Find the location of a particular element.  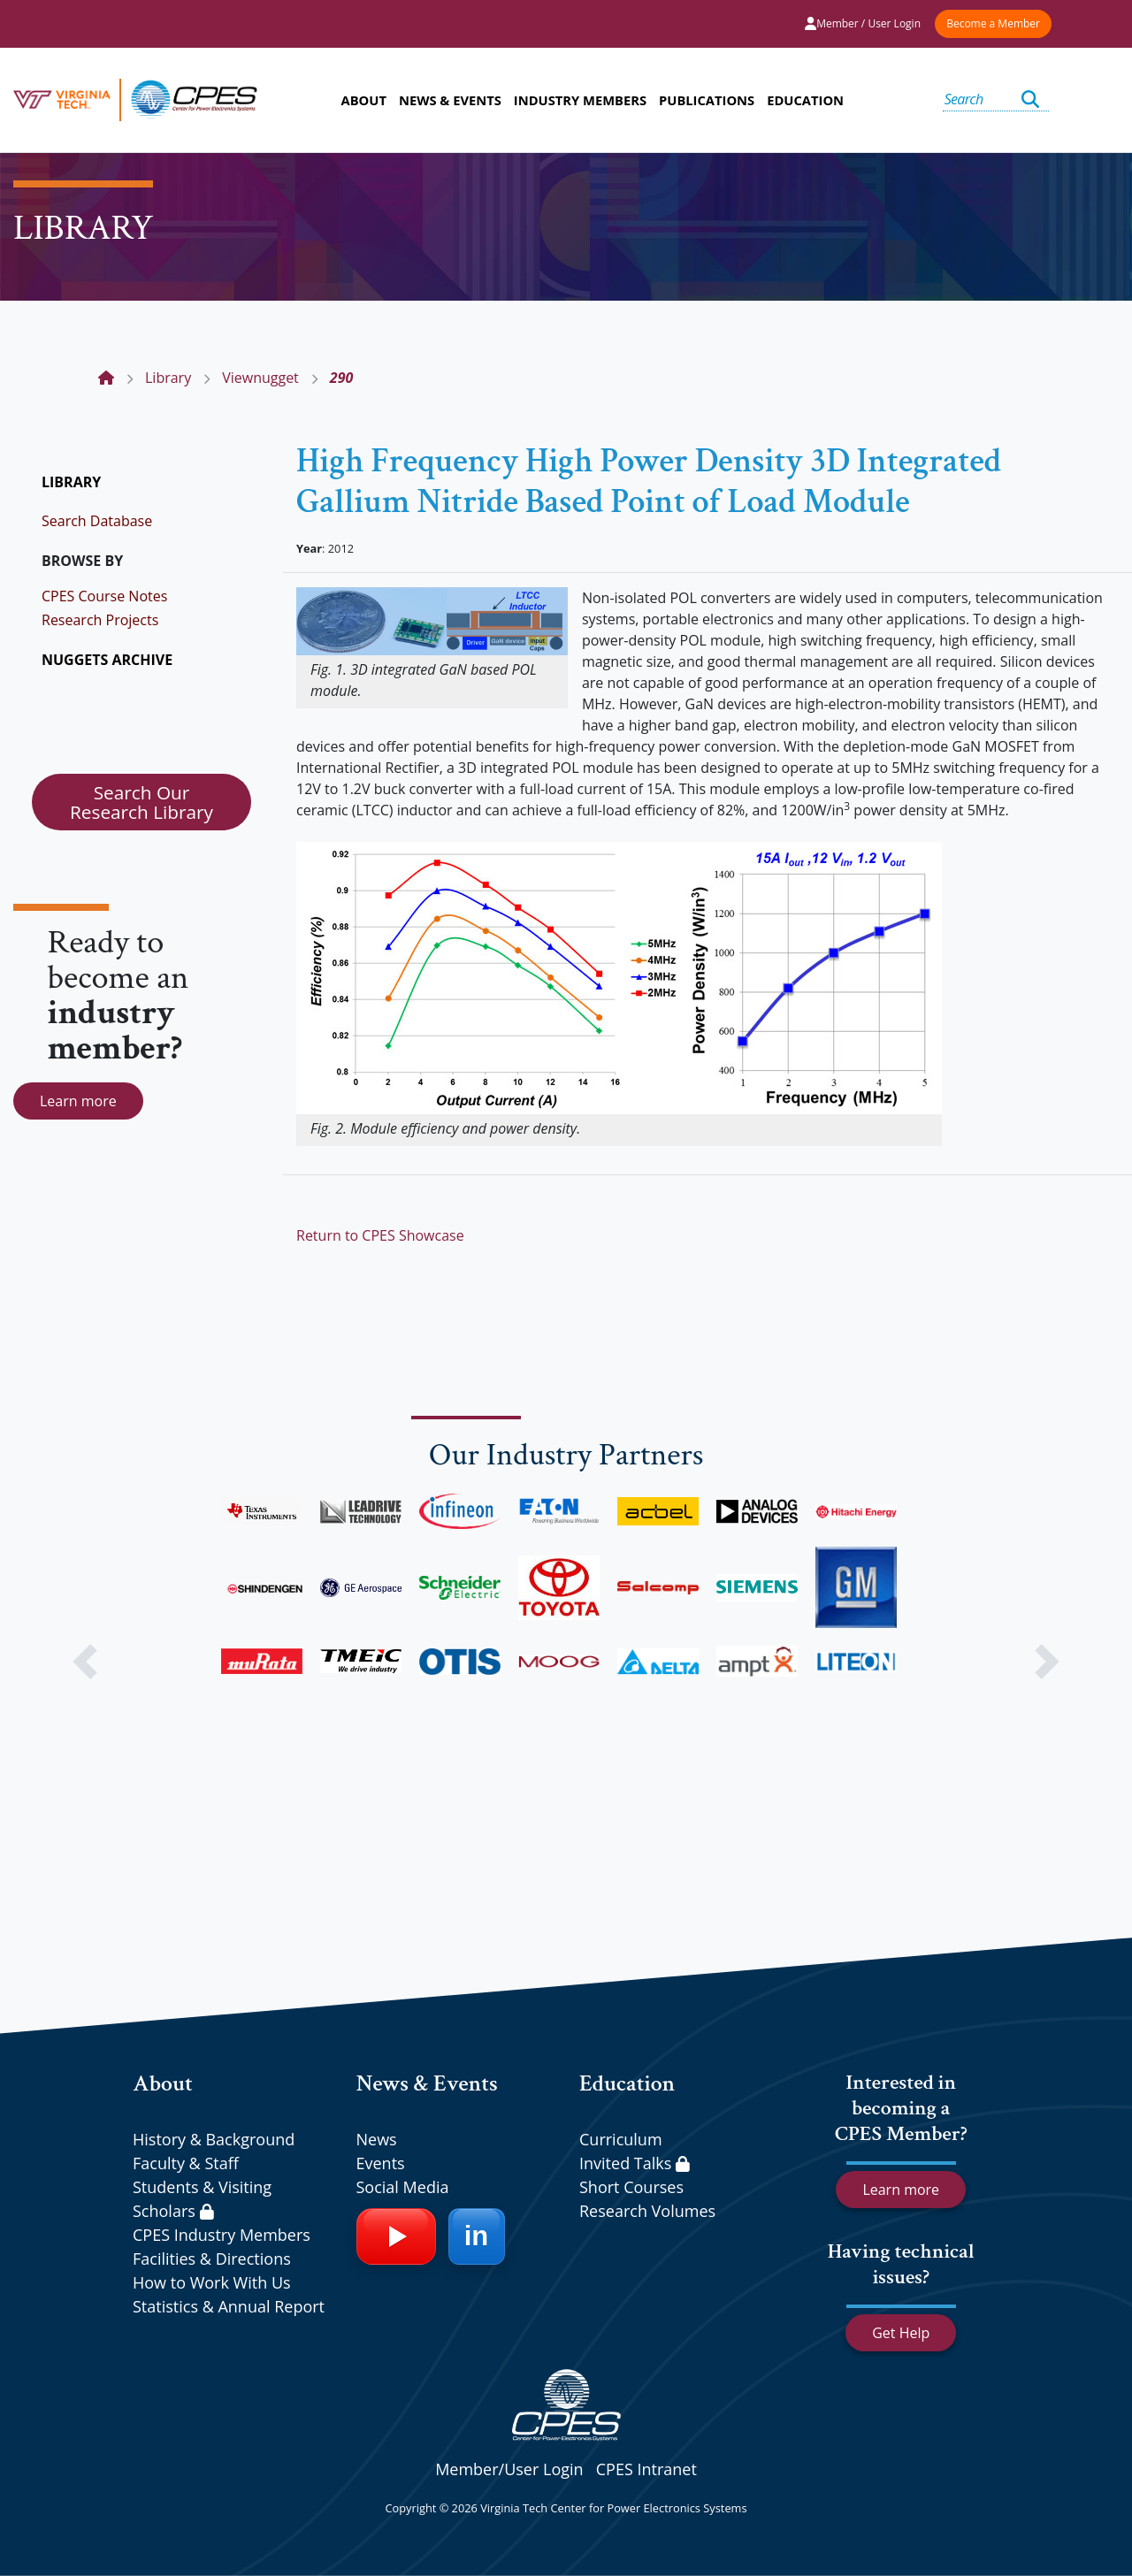

Faculty & Staff is located at coordinates (186, 2163).